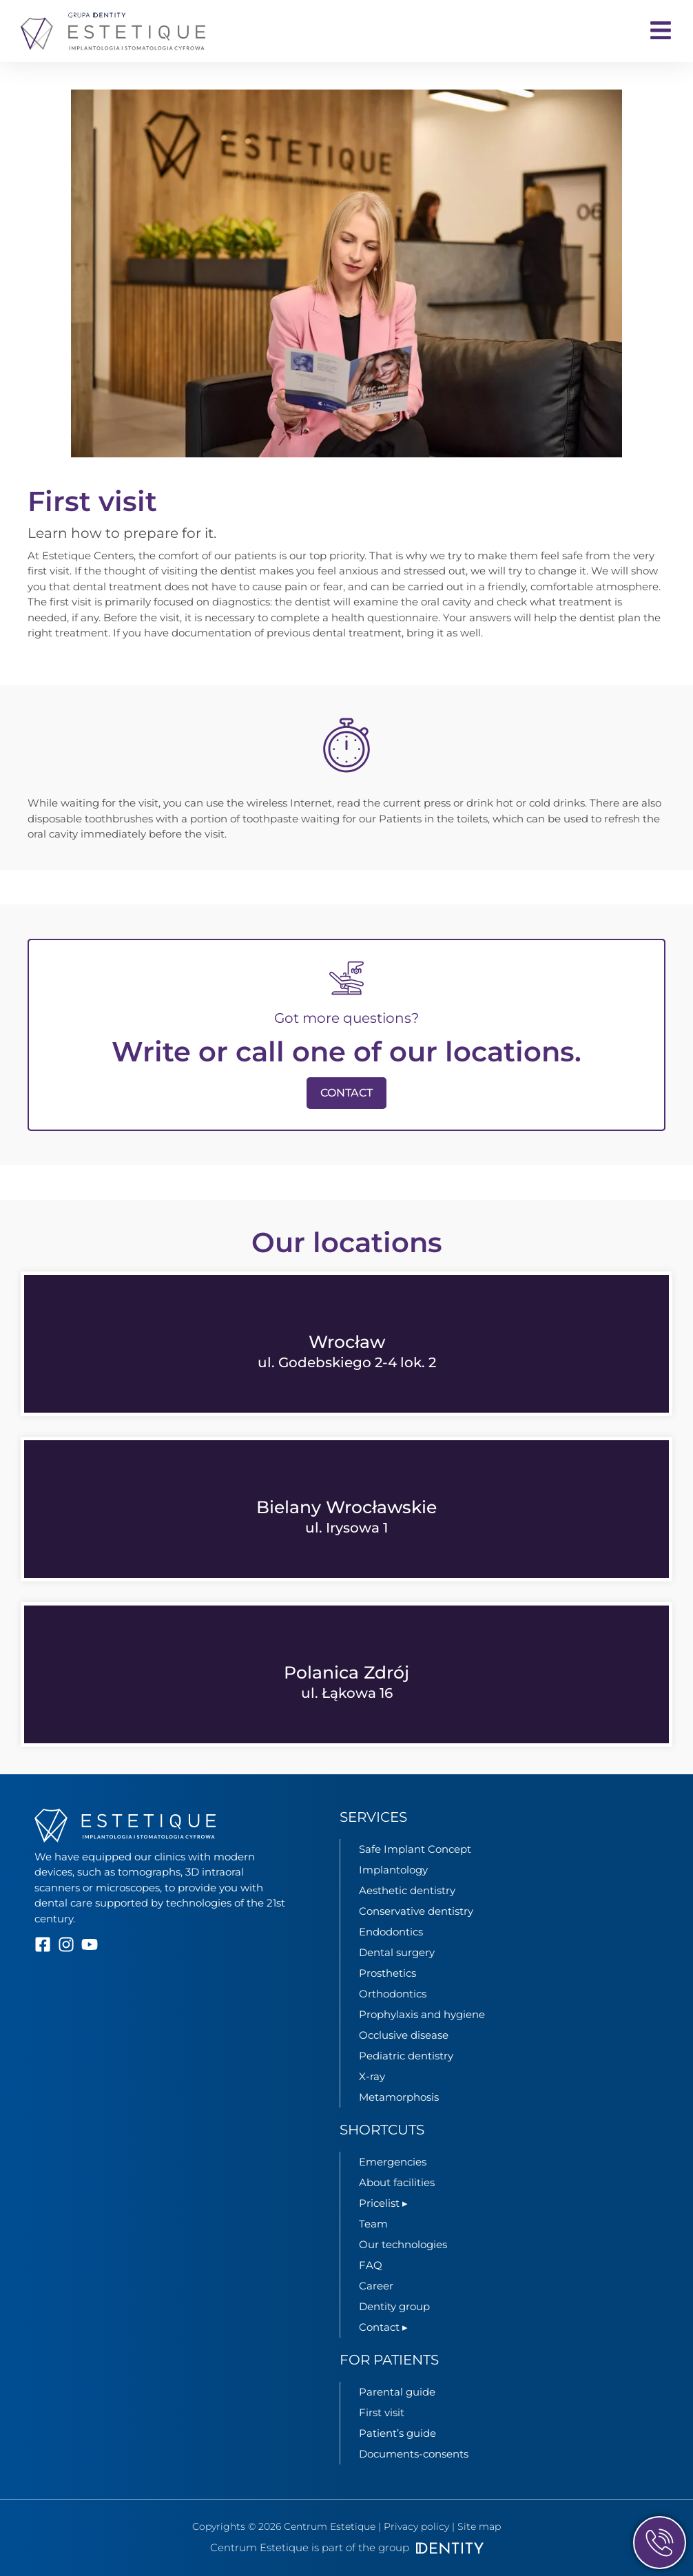 The width and height of the screenshot is (693, 2576). I want to click on Endodontics, so click(391, 1931).